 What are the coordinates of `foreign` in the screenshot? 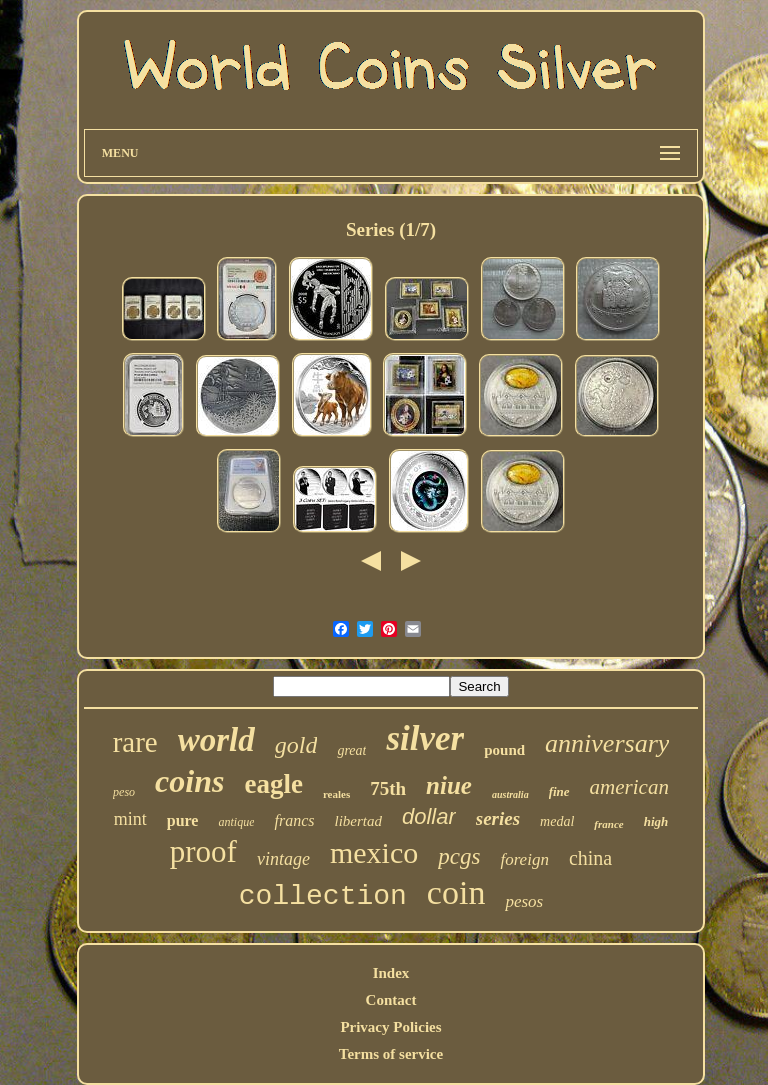 It's located at (524, 859).